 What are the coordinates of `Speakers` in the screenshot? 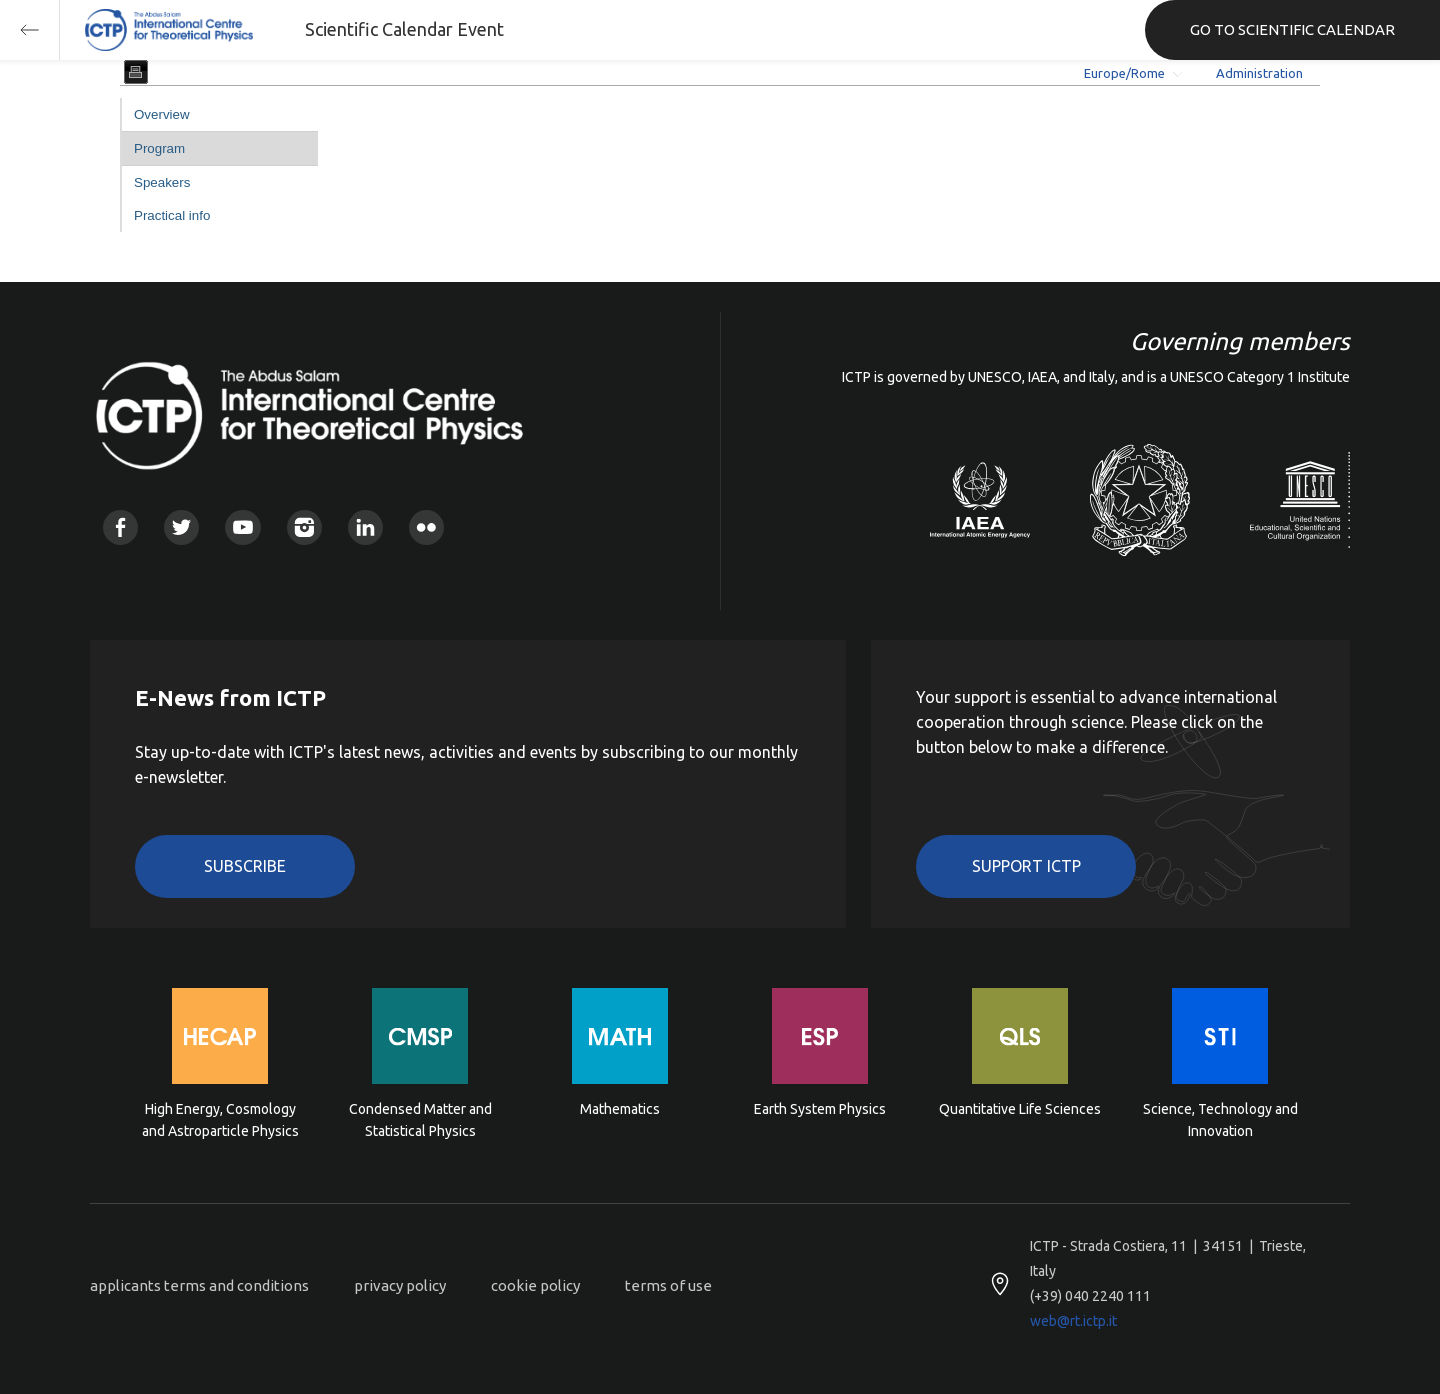 It's located at (162, 182).